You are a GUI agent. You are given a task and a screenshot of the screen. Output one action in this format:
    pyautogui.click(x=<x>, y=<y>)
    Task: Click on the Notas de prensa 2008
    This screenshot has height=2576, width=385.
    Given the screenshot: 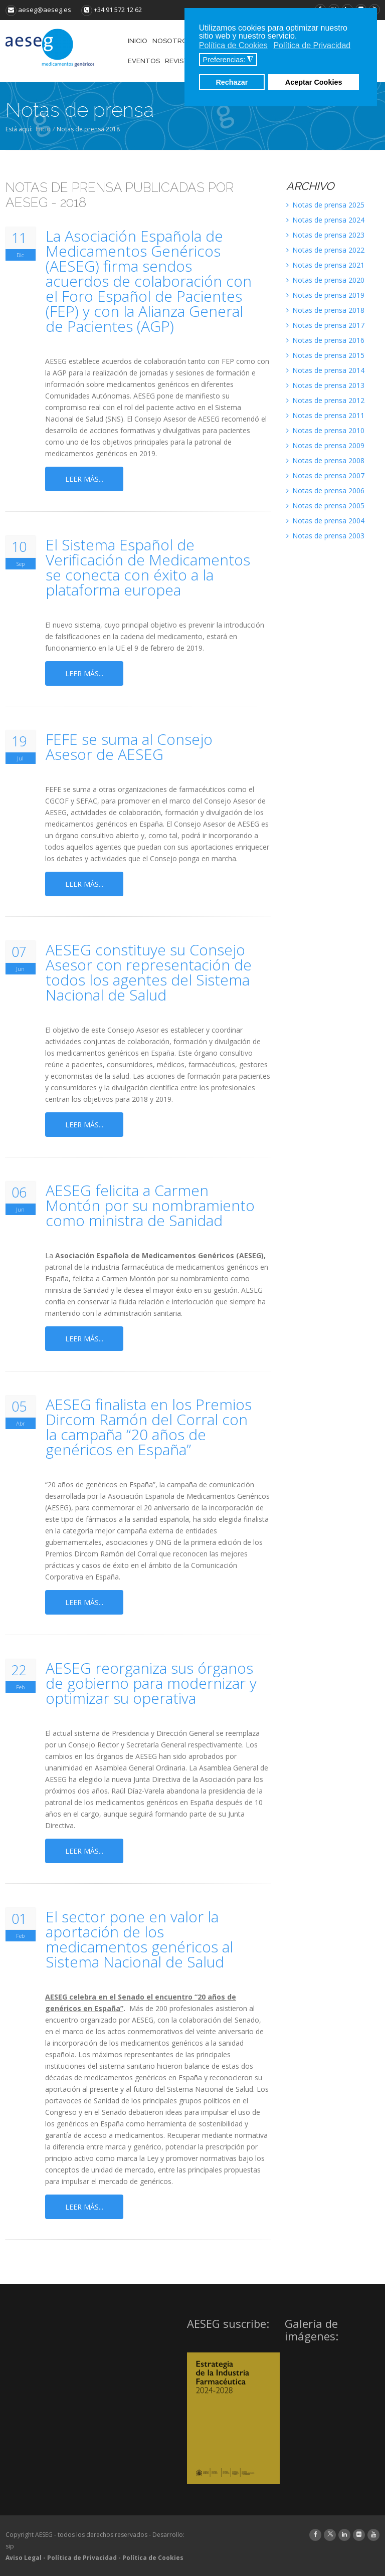 What is the action you would take?
    pyautogui.click(x=325, y=460)
    